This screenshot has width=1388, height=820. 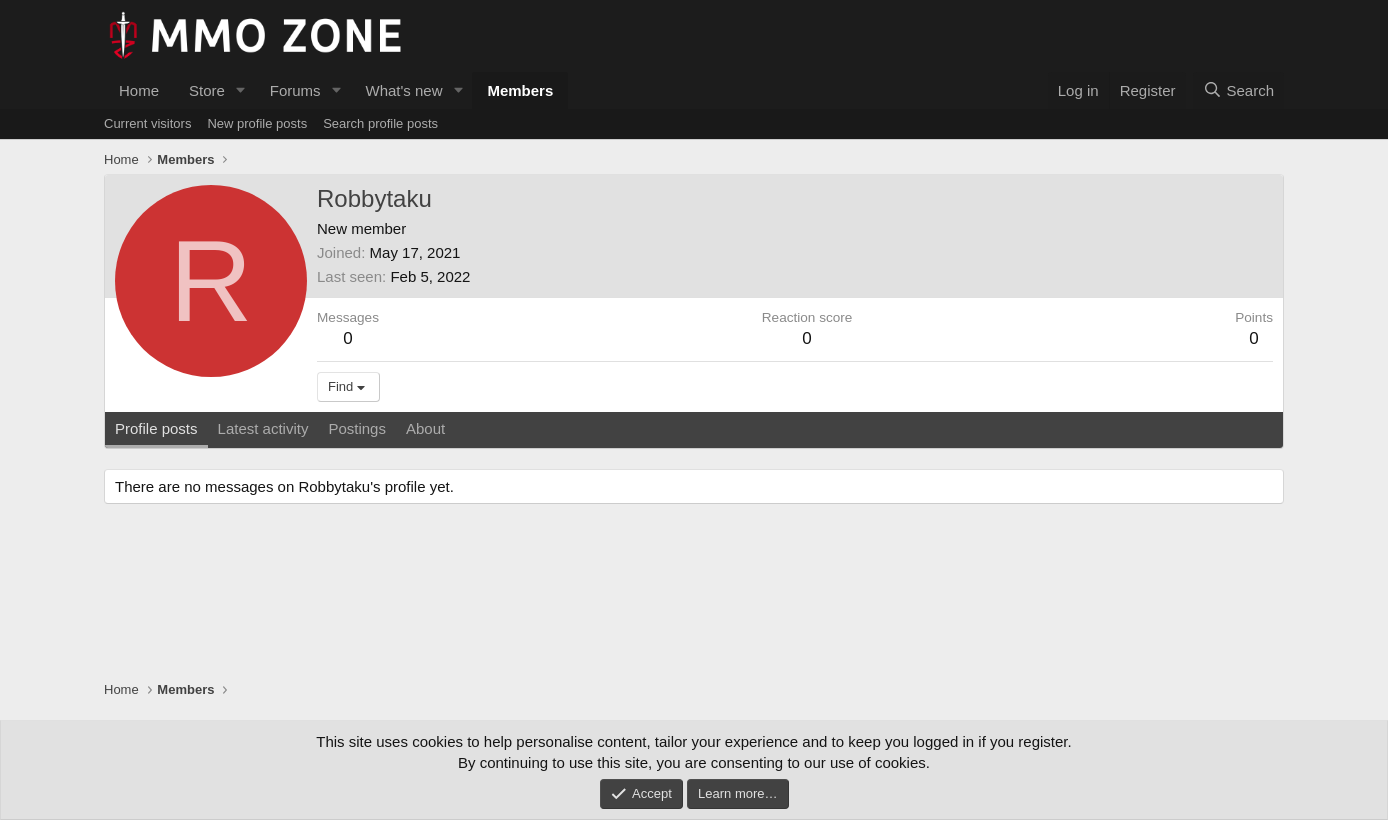 What do you see at coordinates (139, 90) in the screenshot?
I see `Home` at bounding box center [139, 90].